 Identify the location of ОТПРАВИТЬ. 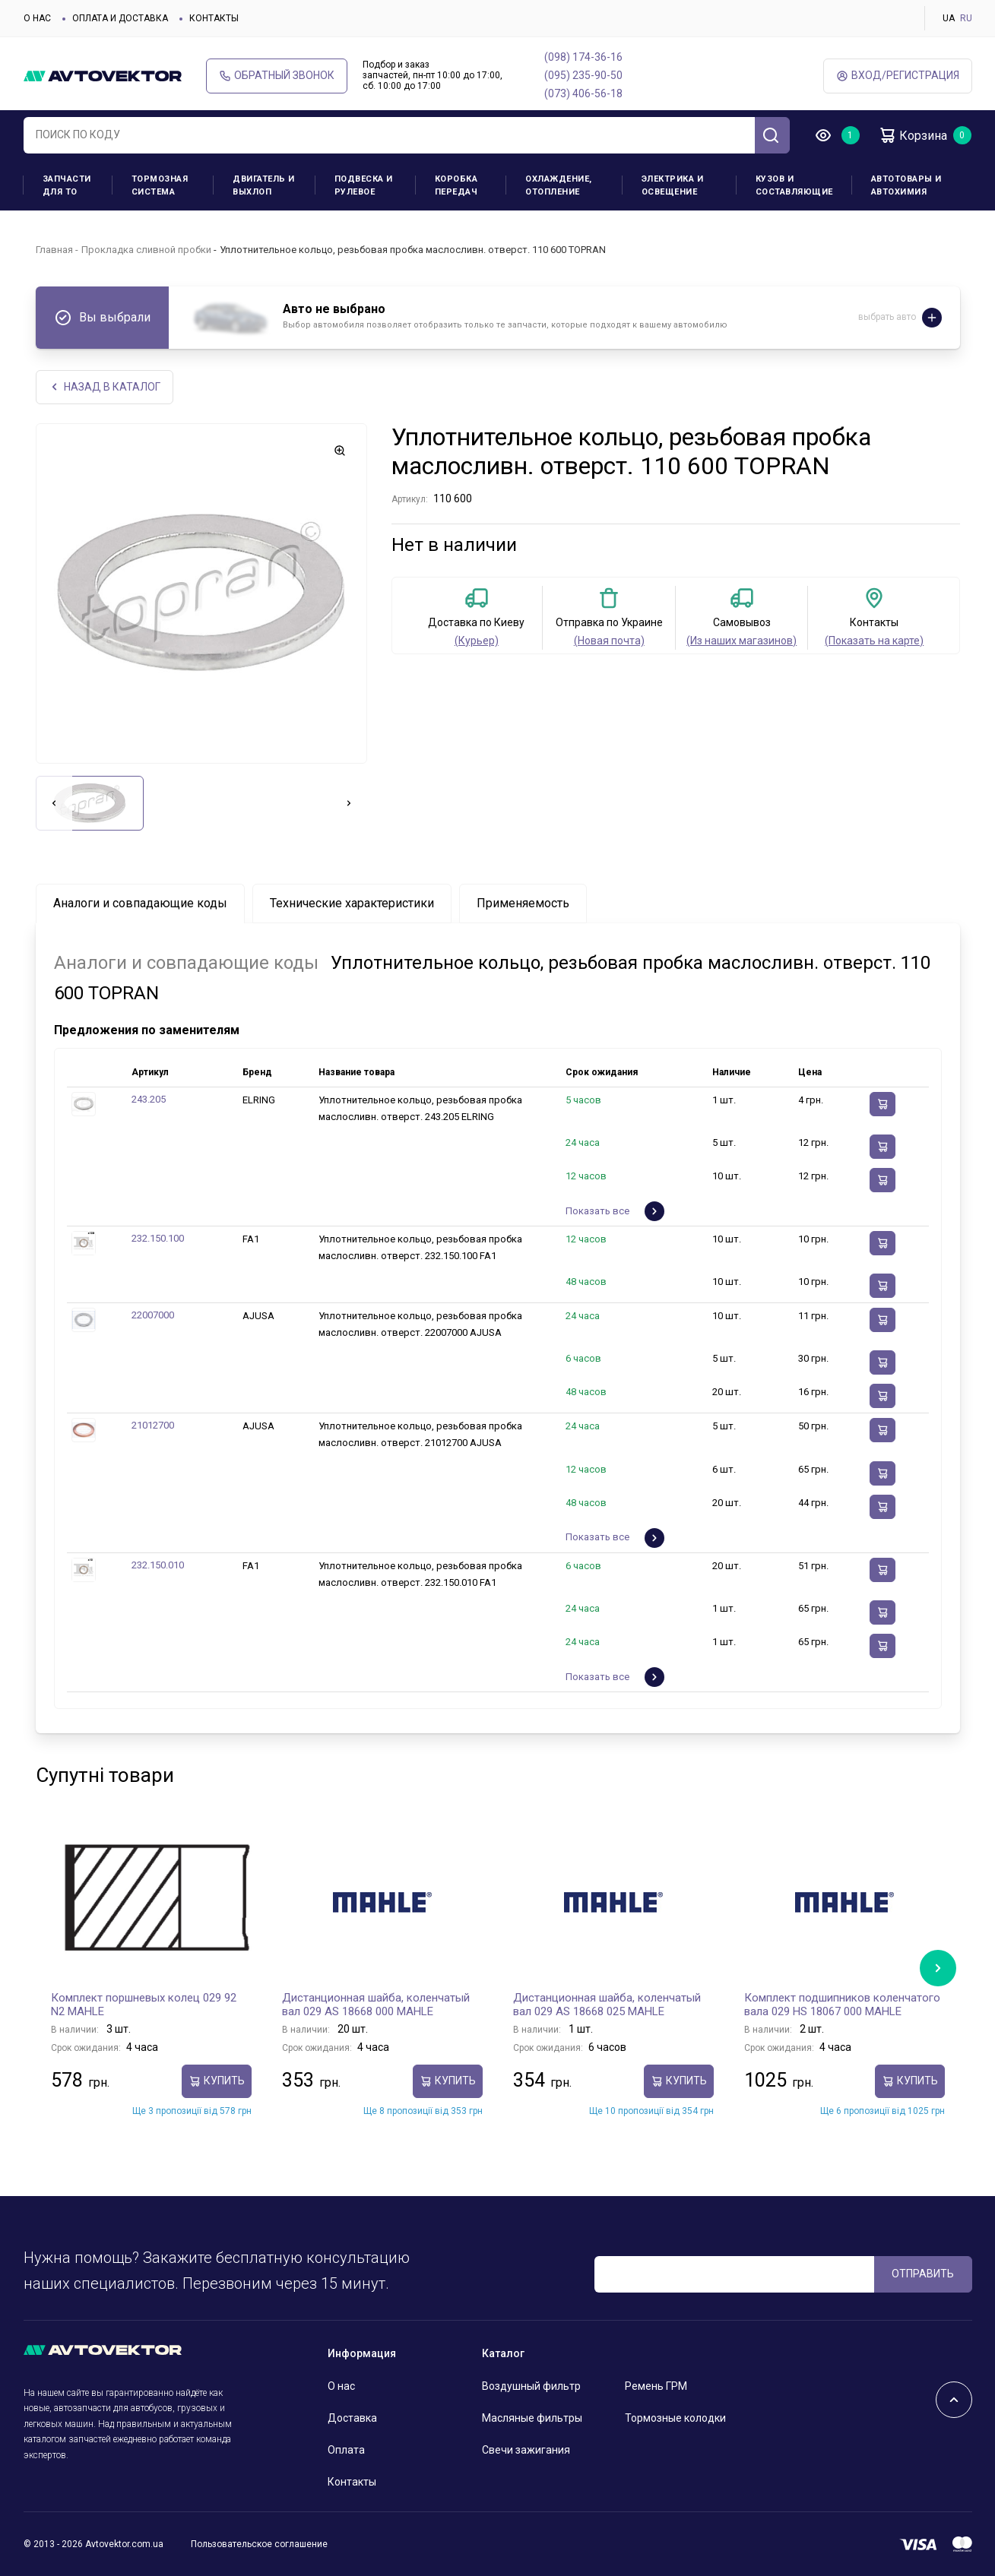
(923, 2273).